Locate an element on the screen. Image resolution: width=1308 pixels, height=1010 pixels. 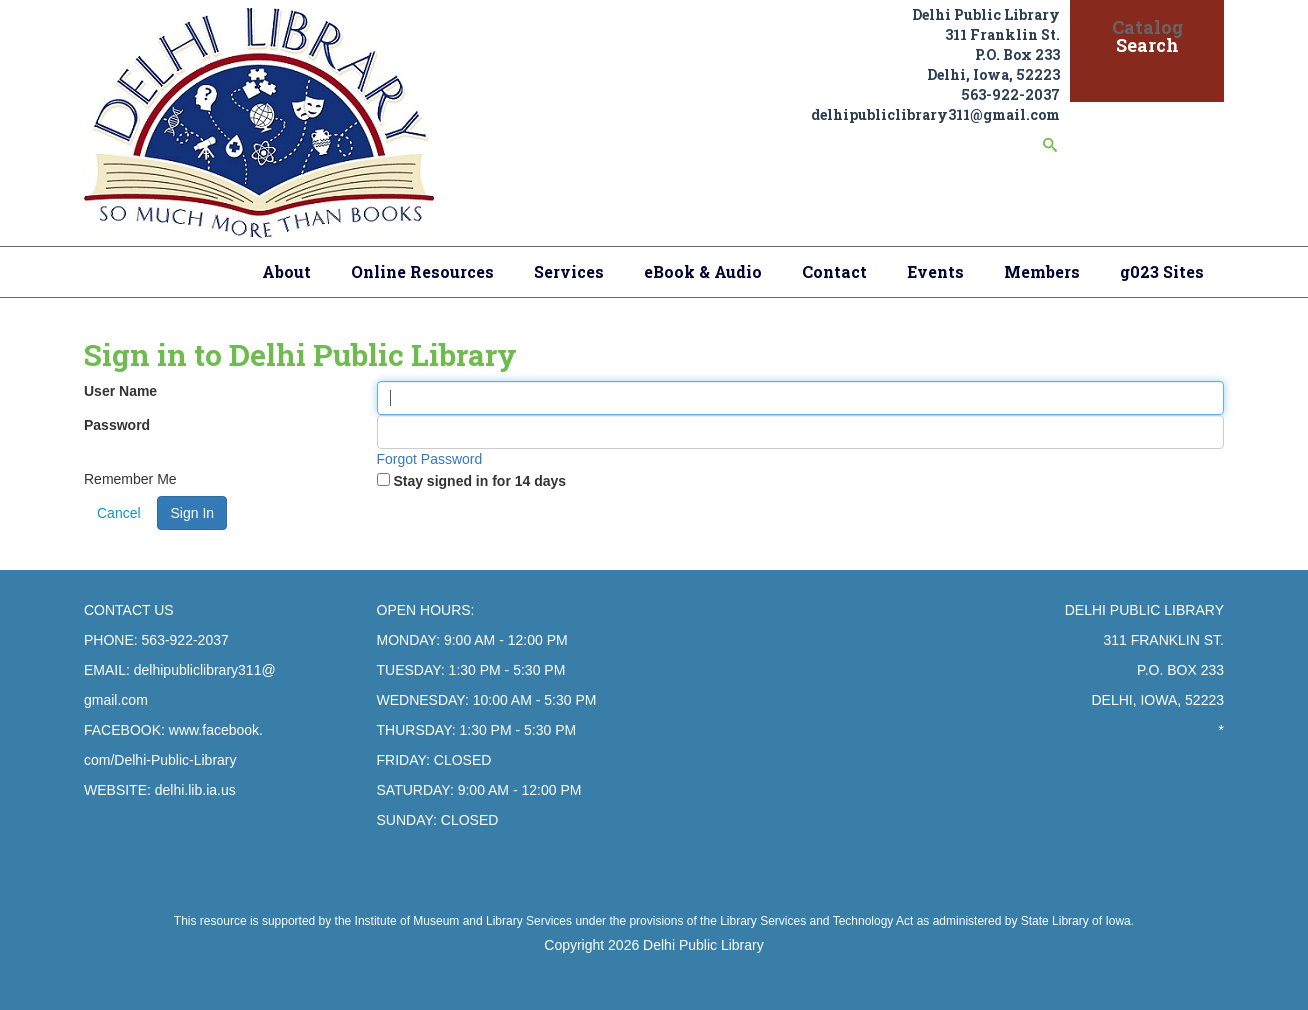
About is located at coordinates (286, 271).